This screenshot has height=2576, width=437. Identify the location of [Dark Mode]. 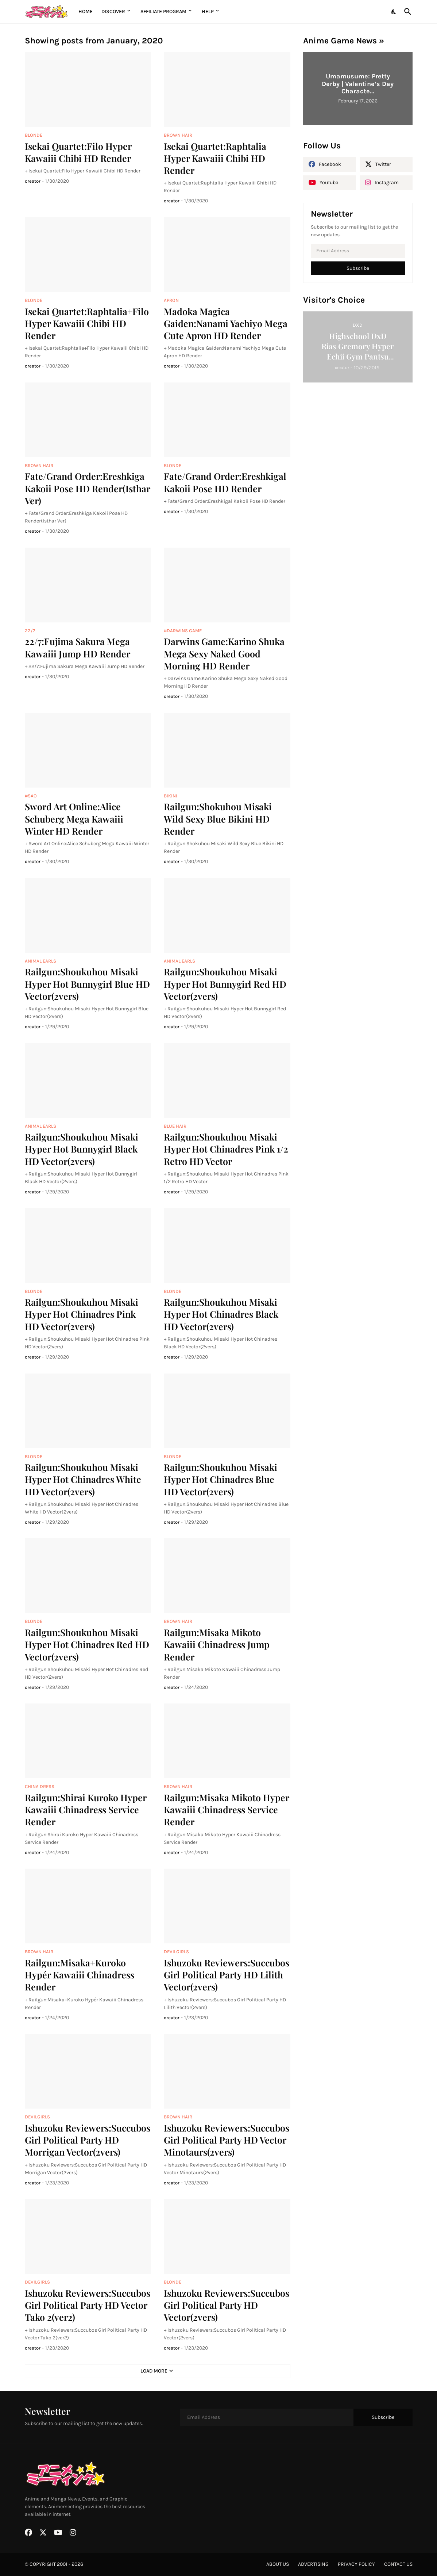
(394, 11).